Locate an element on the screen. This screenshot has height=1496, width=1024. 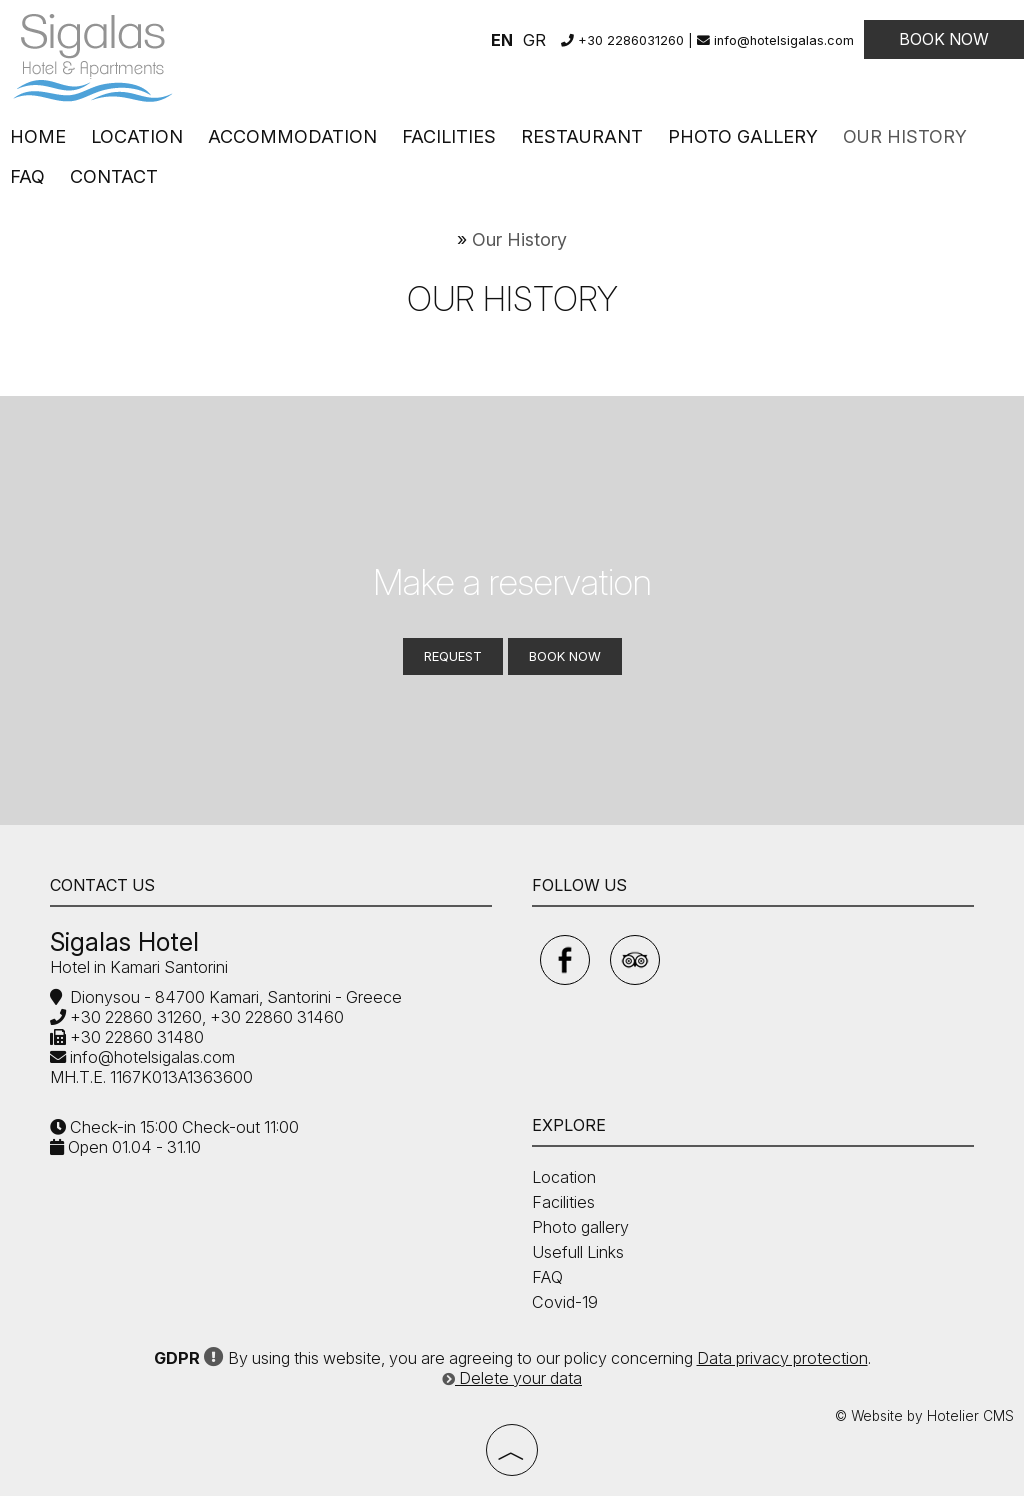
EN is located at coordinates (502, 40).